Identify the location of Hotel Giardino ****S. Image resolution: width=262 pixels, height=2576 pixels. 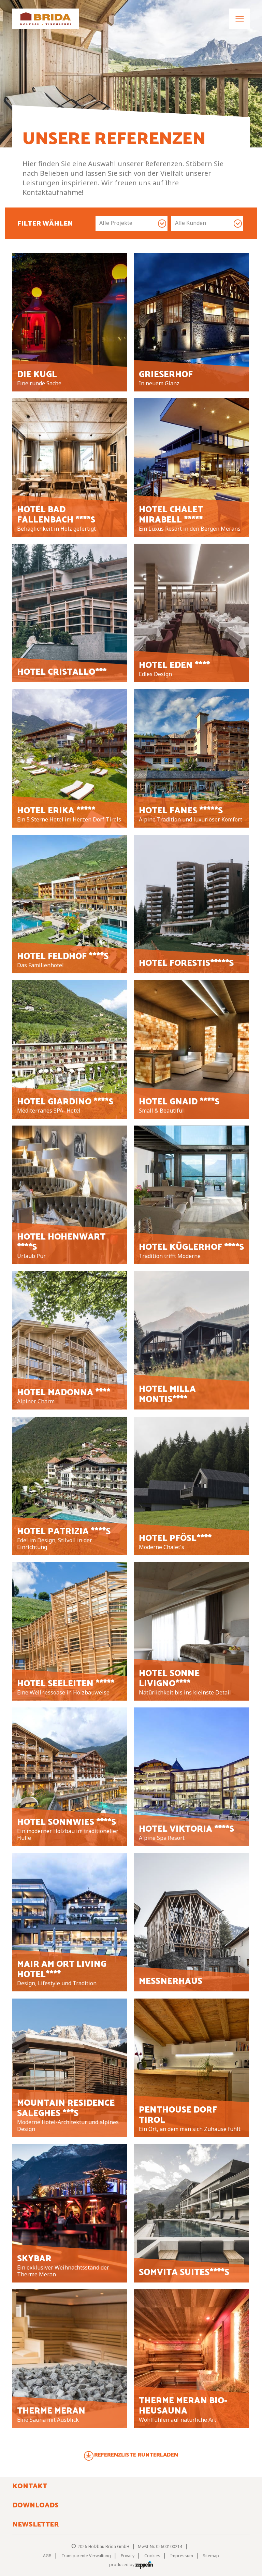
(65, 1102).